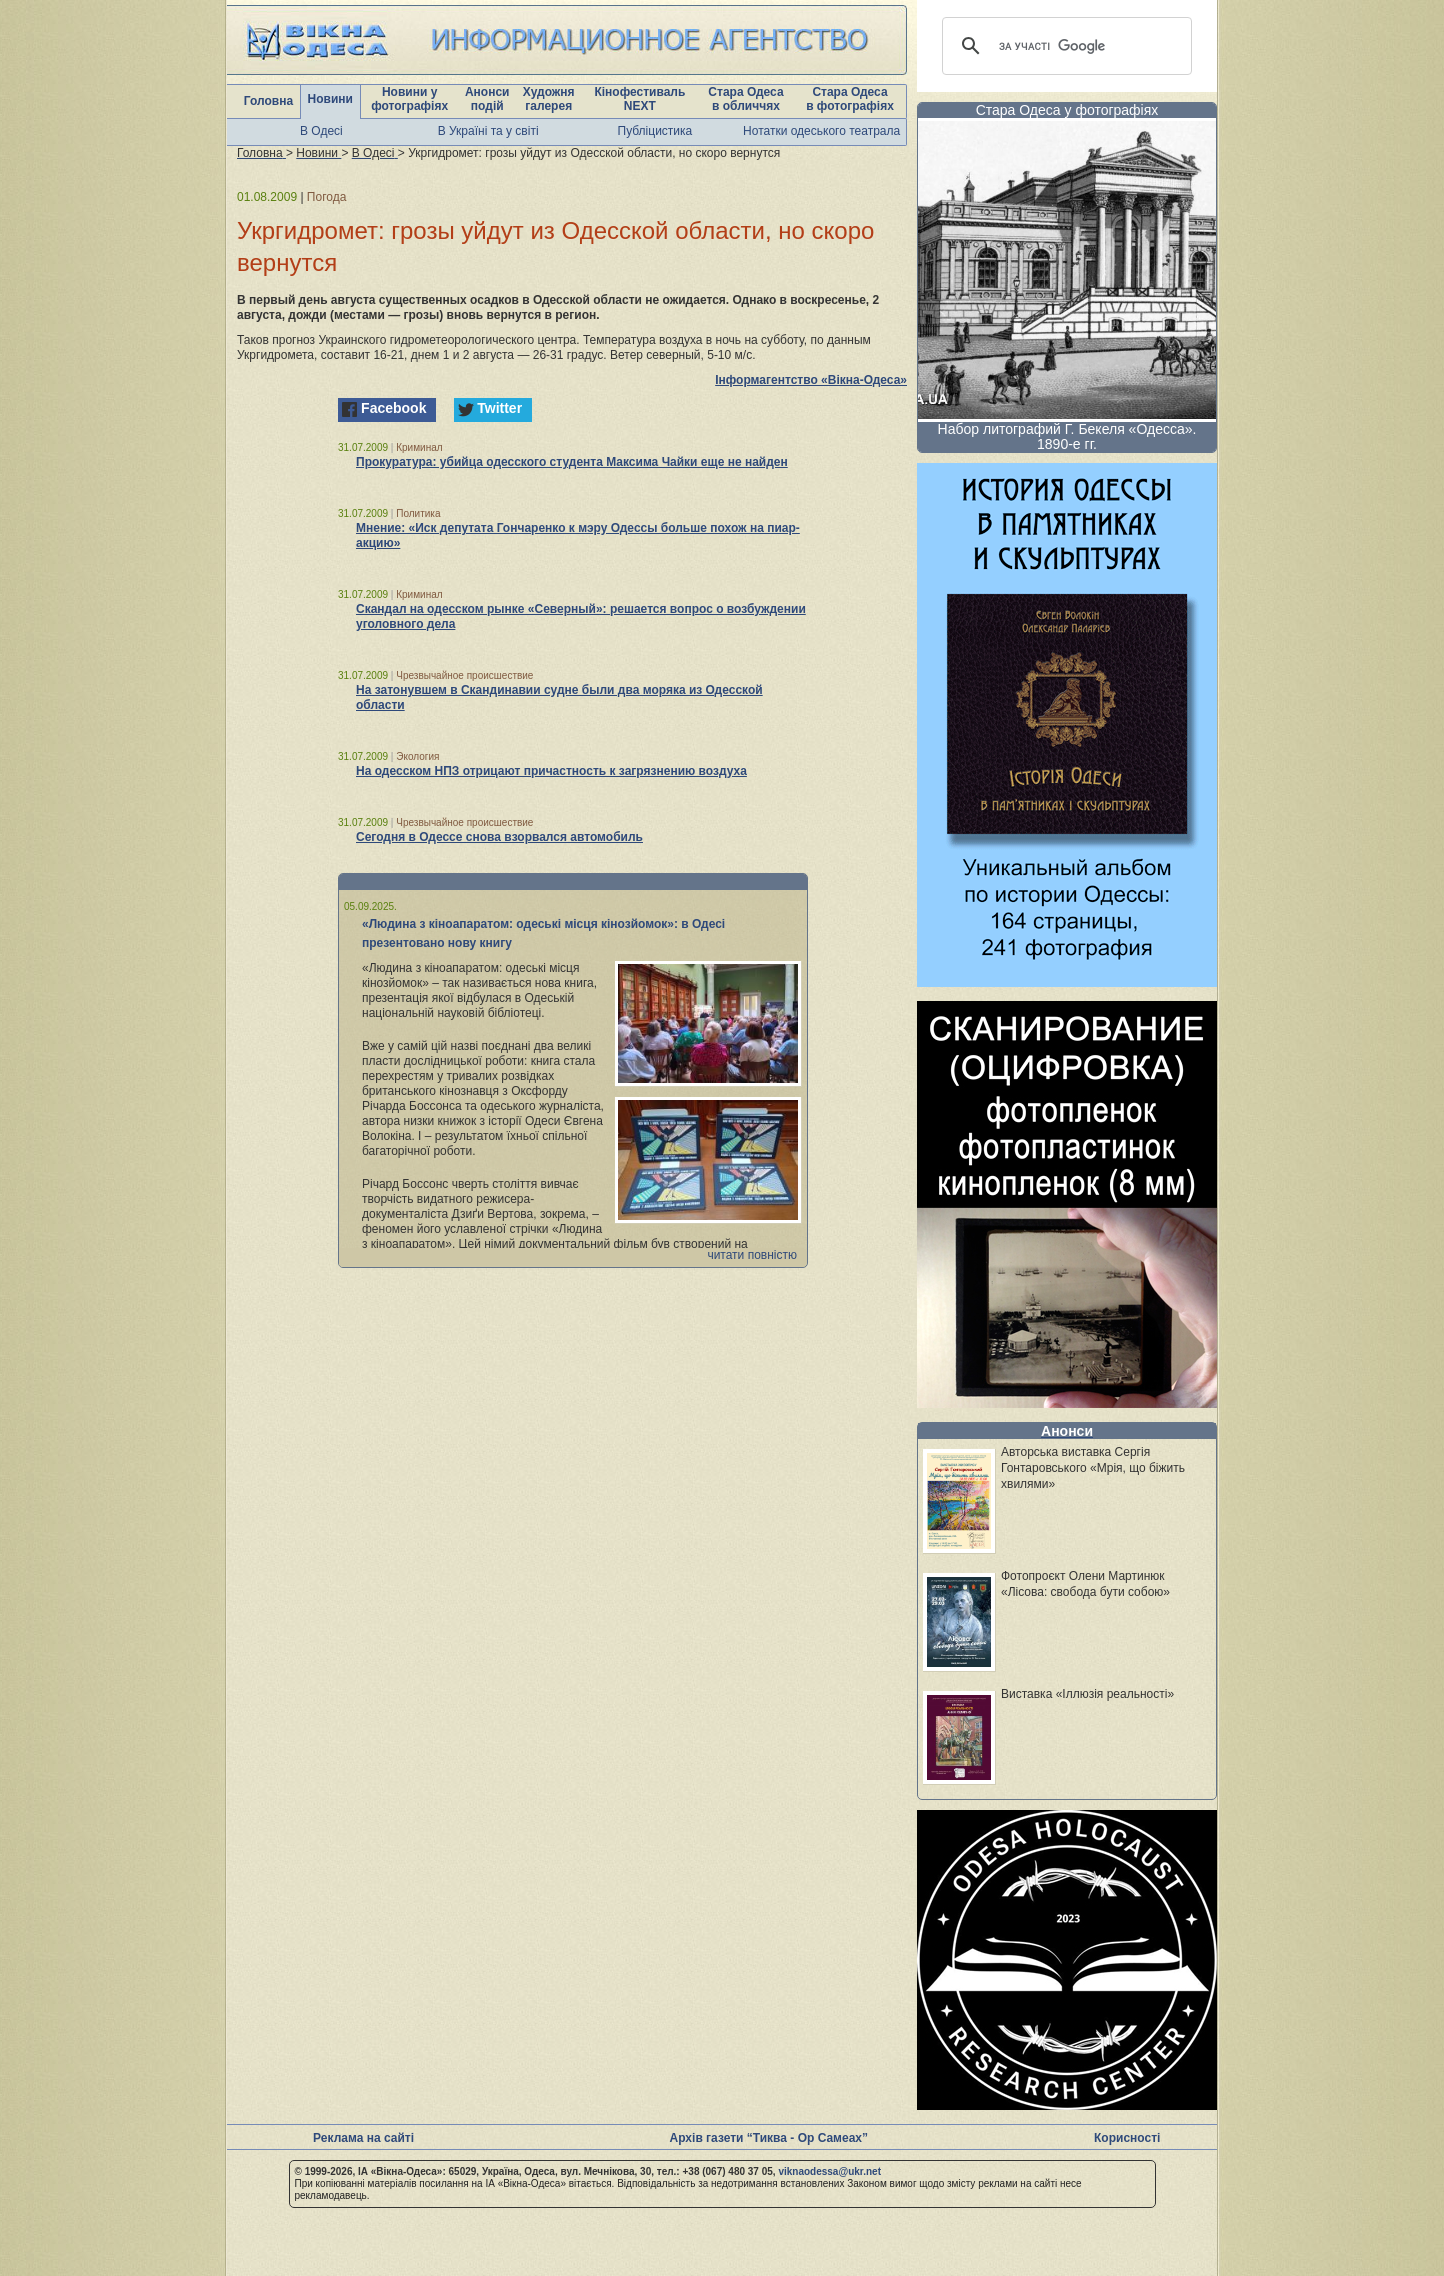  I want to click on читати повністю, so click(752, 1255).